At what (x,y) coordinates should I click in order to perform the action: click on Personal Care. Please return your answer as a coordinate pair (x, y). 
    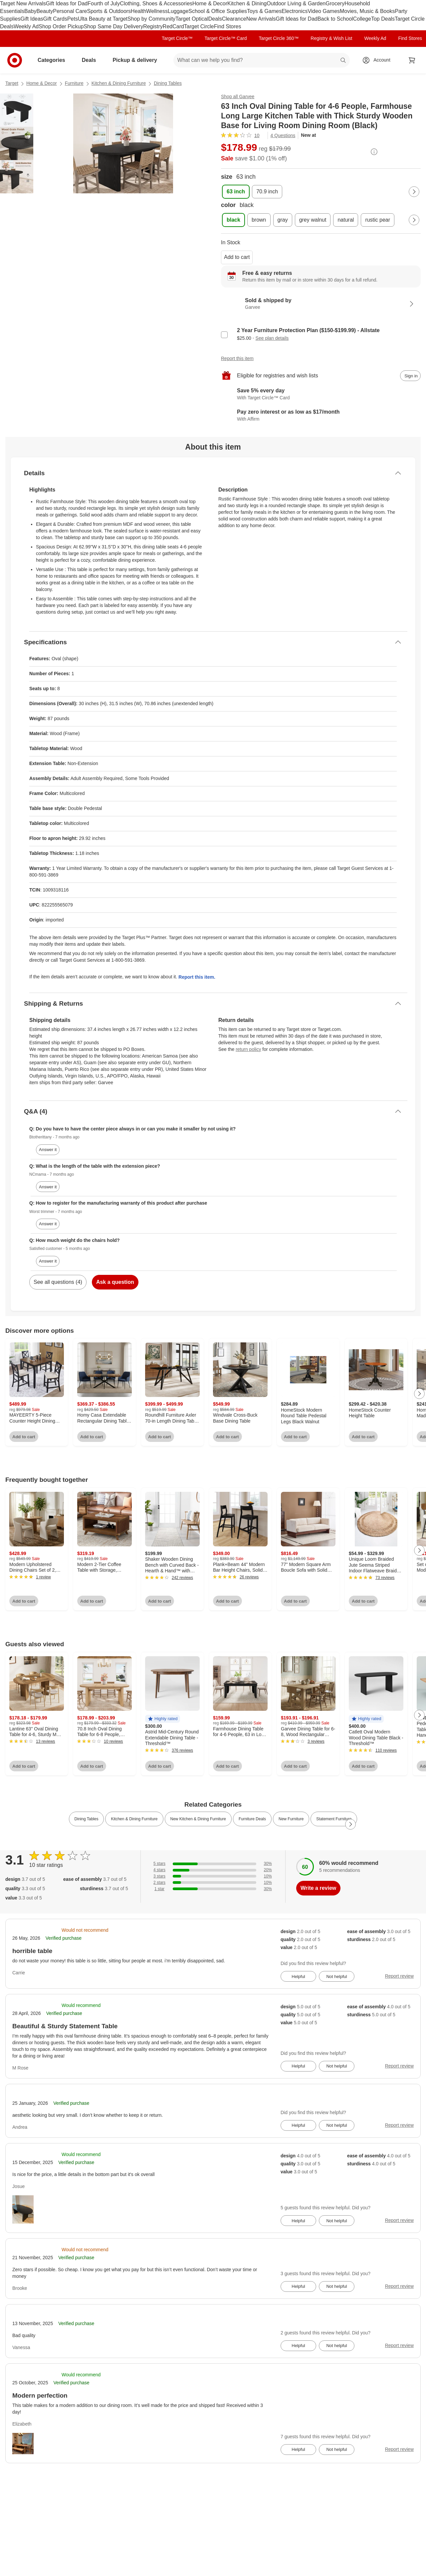
    Looking at the image, I should click on (70, 11).